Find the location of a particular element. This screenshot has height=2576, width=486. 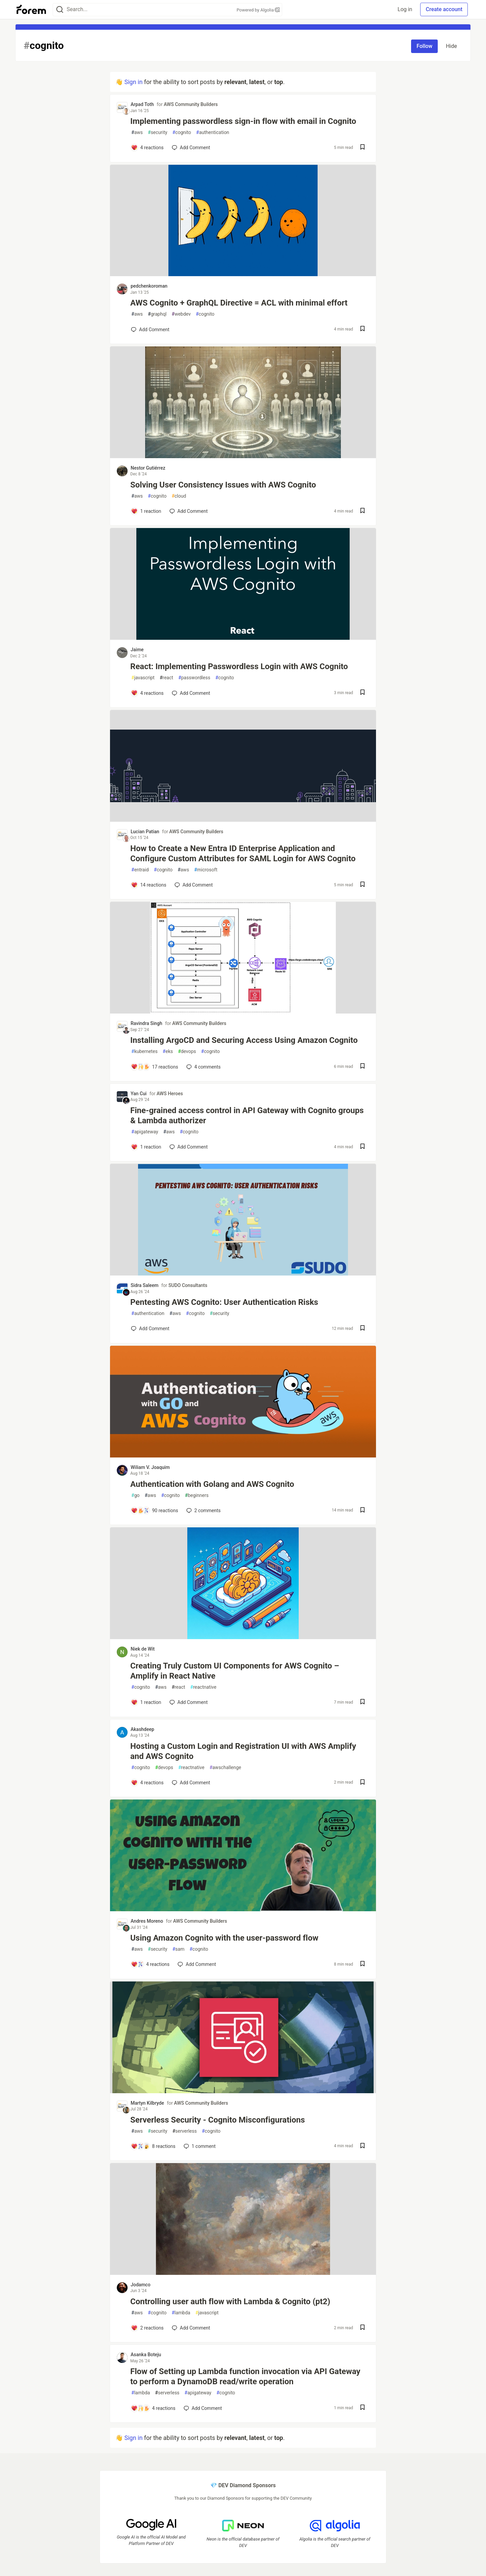

Yan Cui [Yan Cui profile details] is located at coordinates (138, 1093).